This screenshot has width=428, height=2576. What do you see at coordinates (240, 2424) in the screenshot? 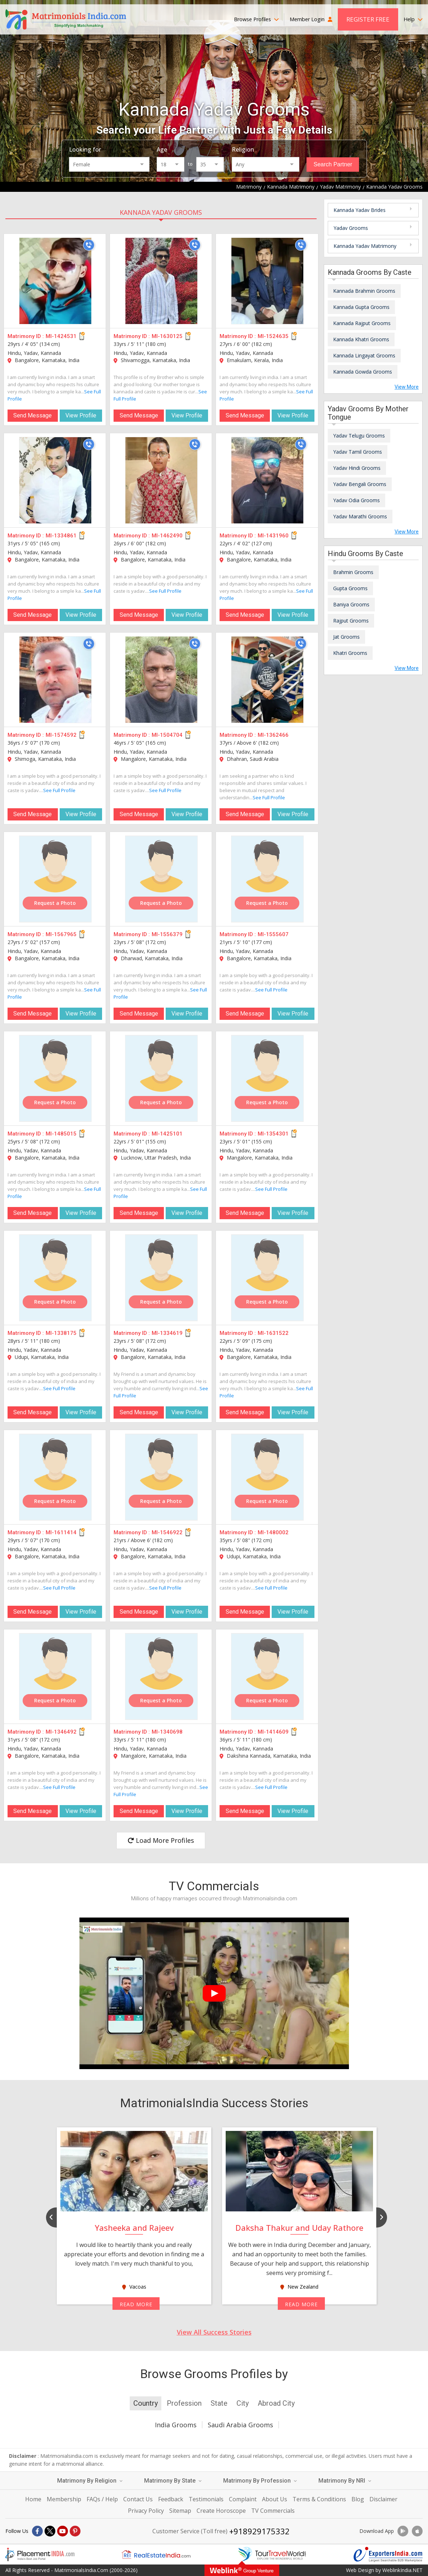
I see `Saudi Arabia Grooms` at bounding box center [240, 2424].